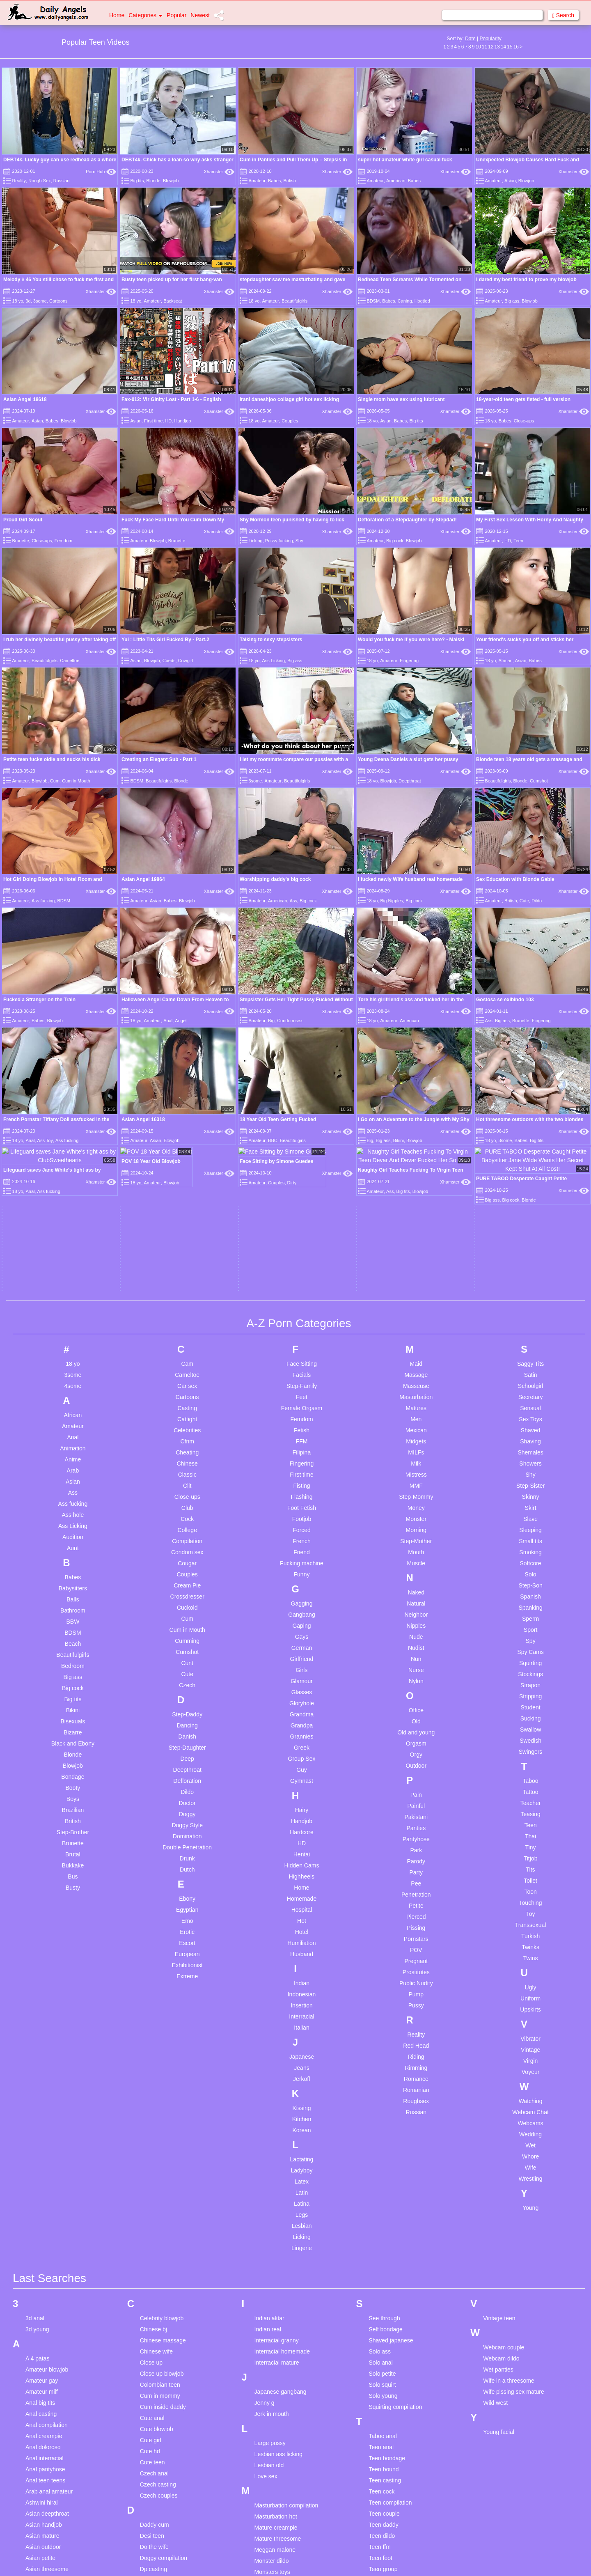 This screenshot has width=591, height=2576. Describe the element at coordinates (187, 1105) in the screenshot. I see `Cheating` at that location.